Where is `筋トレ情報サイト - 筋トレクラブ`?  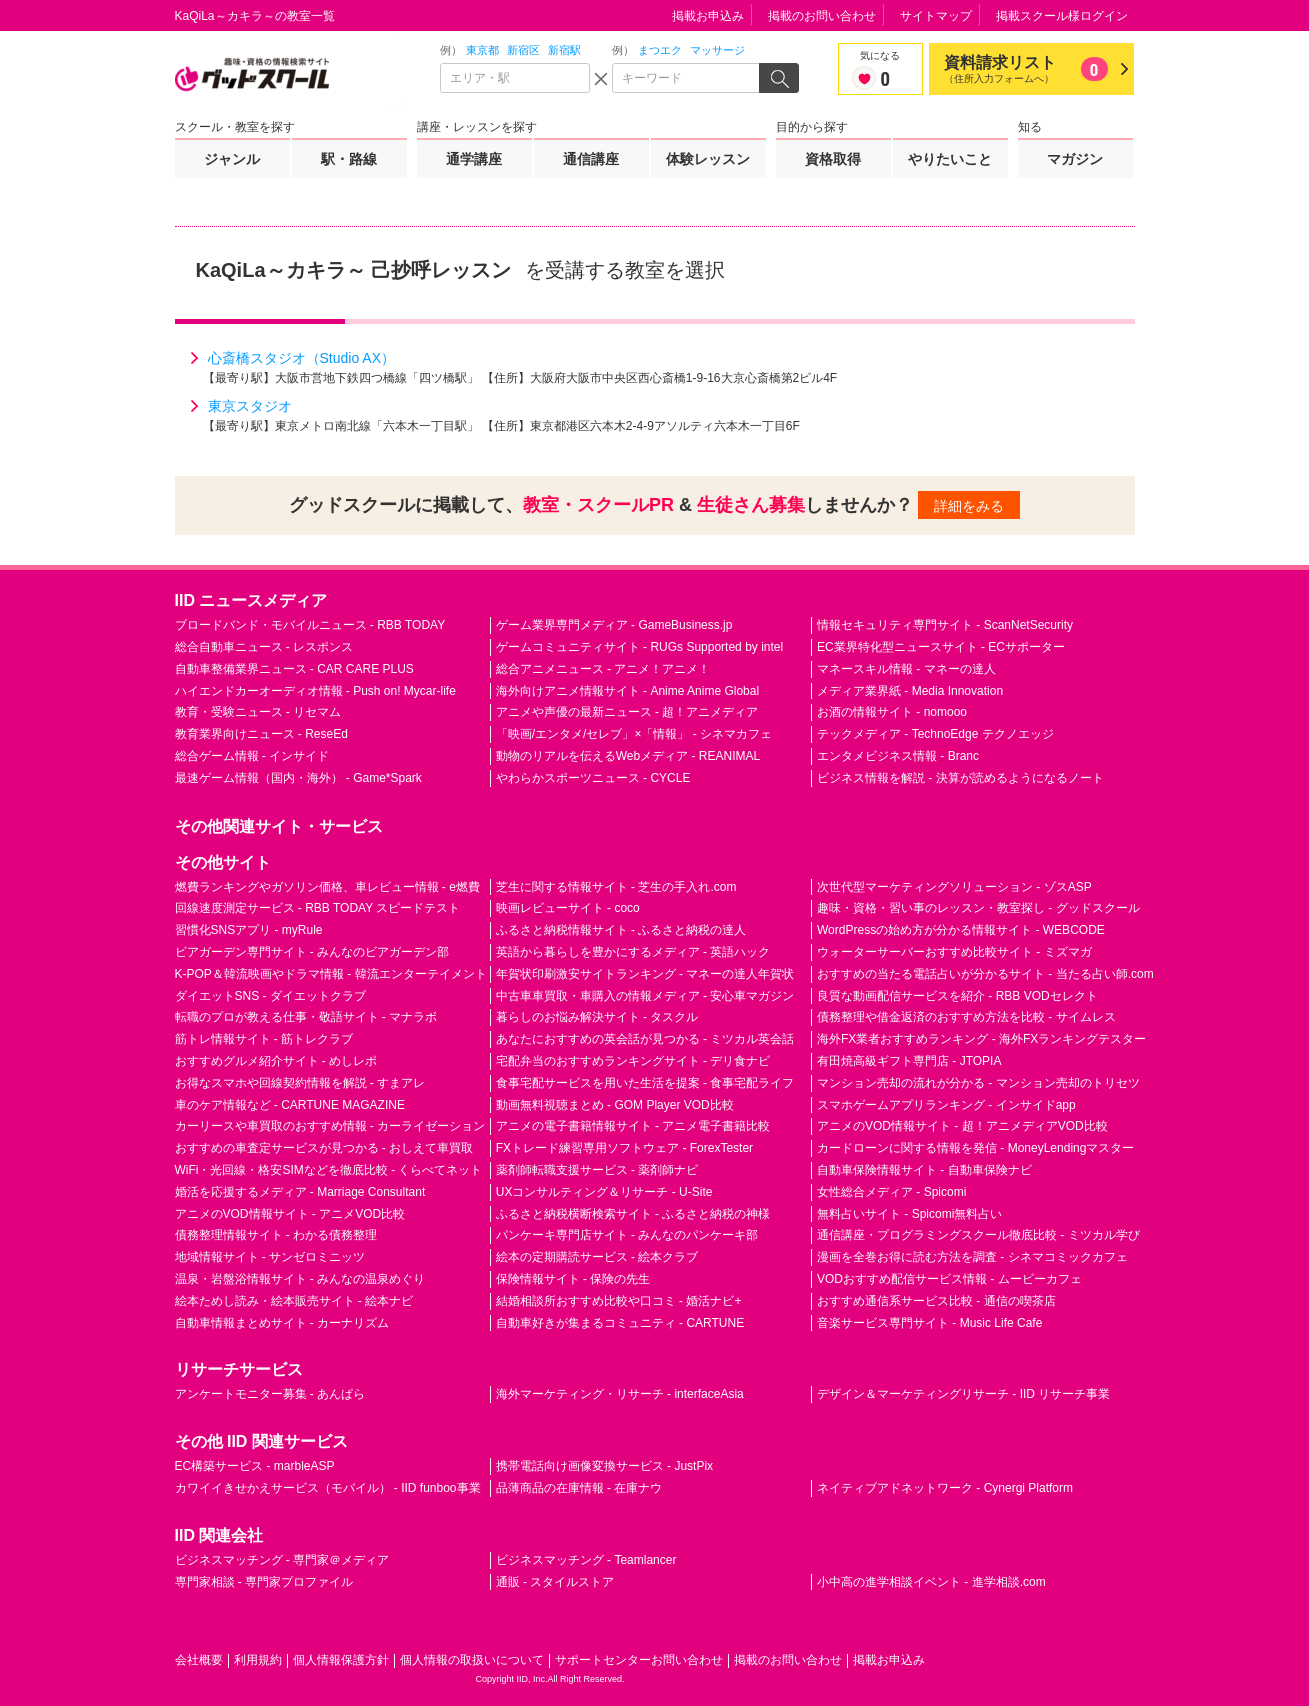 筋トレ情報サイト - 筋トレクラブ is located at coordinates (264, 1039).